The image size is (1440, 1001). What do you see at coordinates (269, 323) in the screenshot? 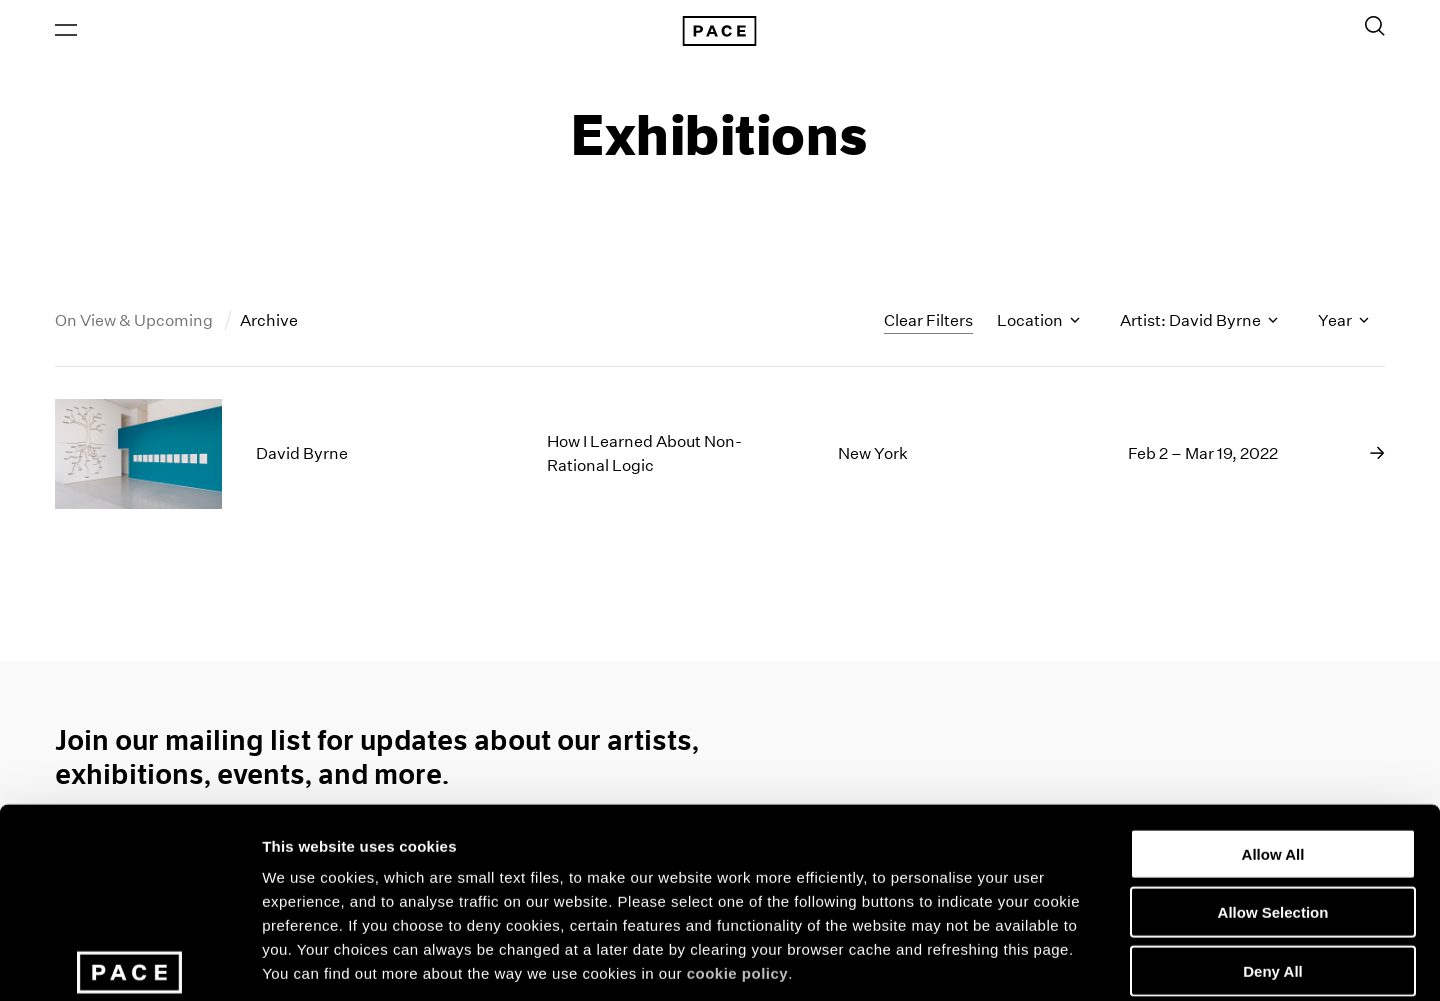
I see `Archive` at bounding box center [269, 323].